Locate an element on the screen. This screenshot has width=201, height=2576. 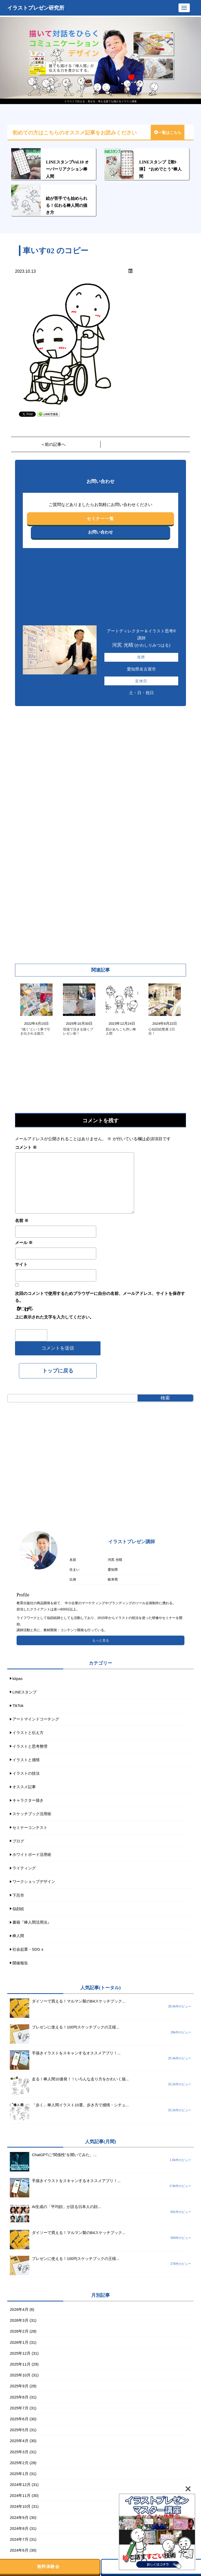
「歩く」棒人間イラスト10選。歩き方で感情・シチュ... is located at coordinates (80, 2105).